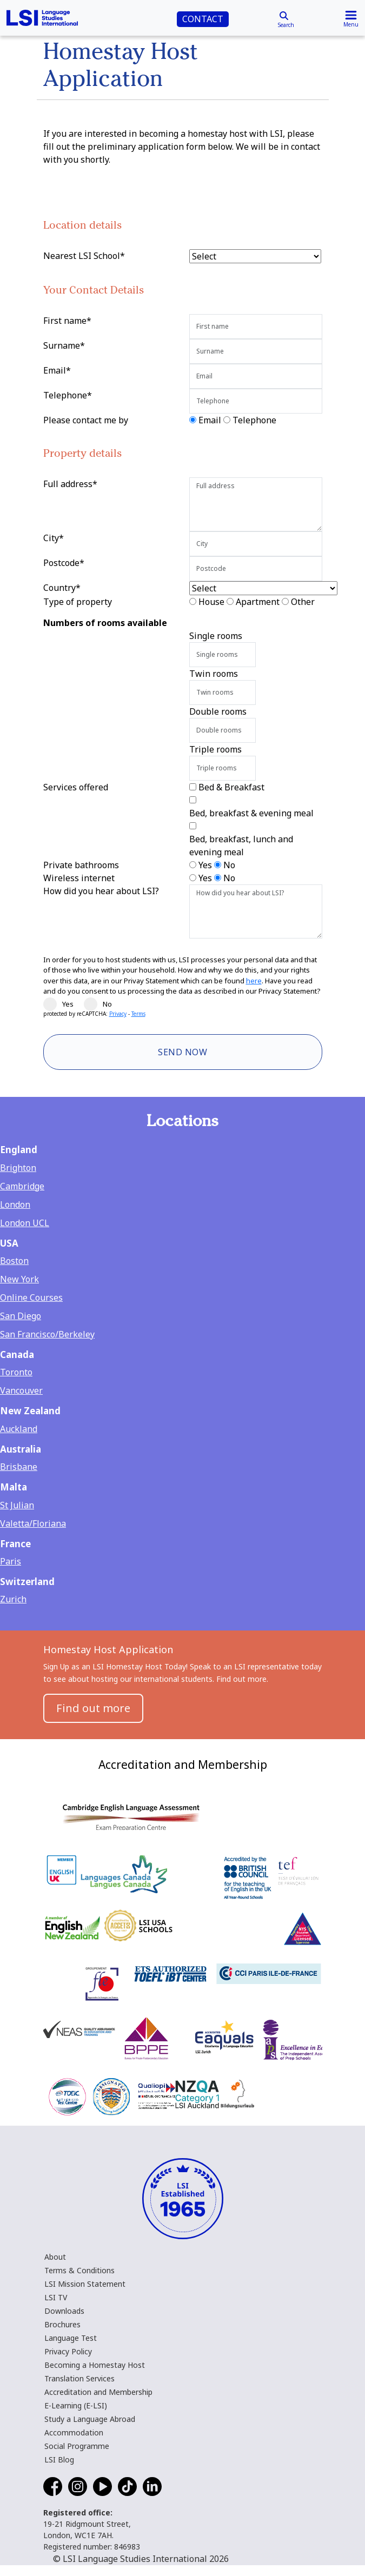 The height and width of the screenshot is (2576, 365). I want to click on Accommodation, so click(73, 2432).